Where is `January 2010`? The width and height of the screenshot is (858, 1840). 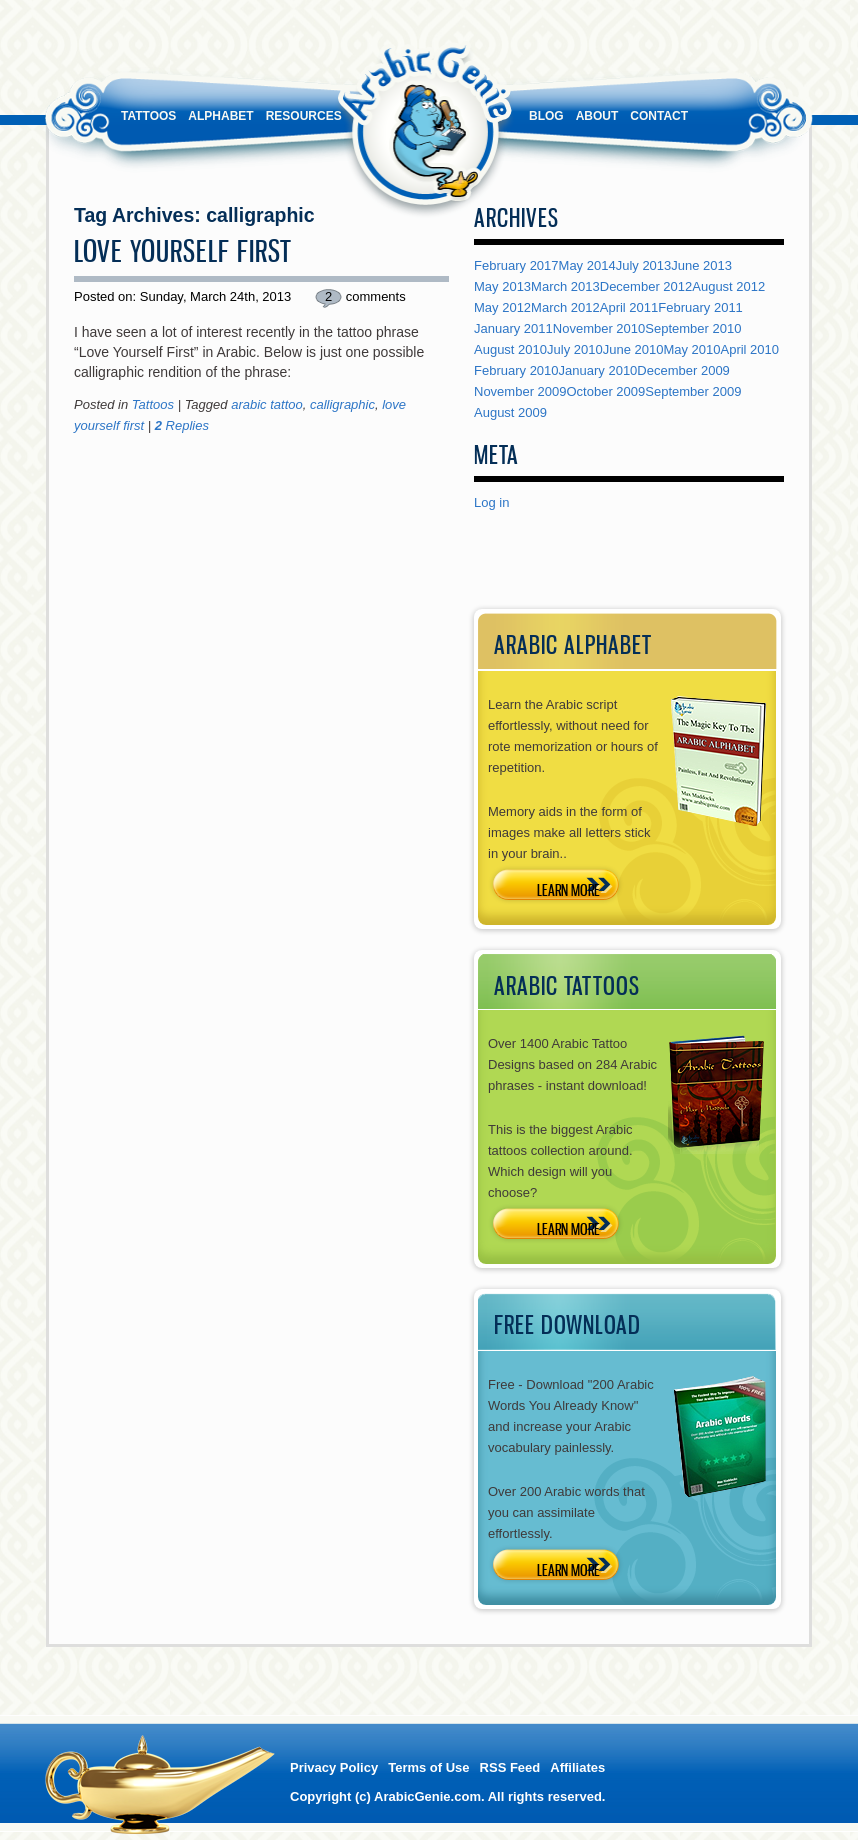 January 2010 is located at coordinates (598, 370).